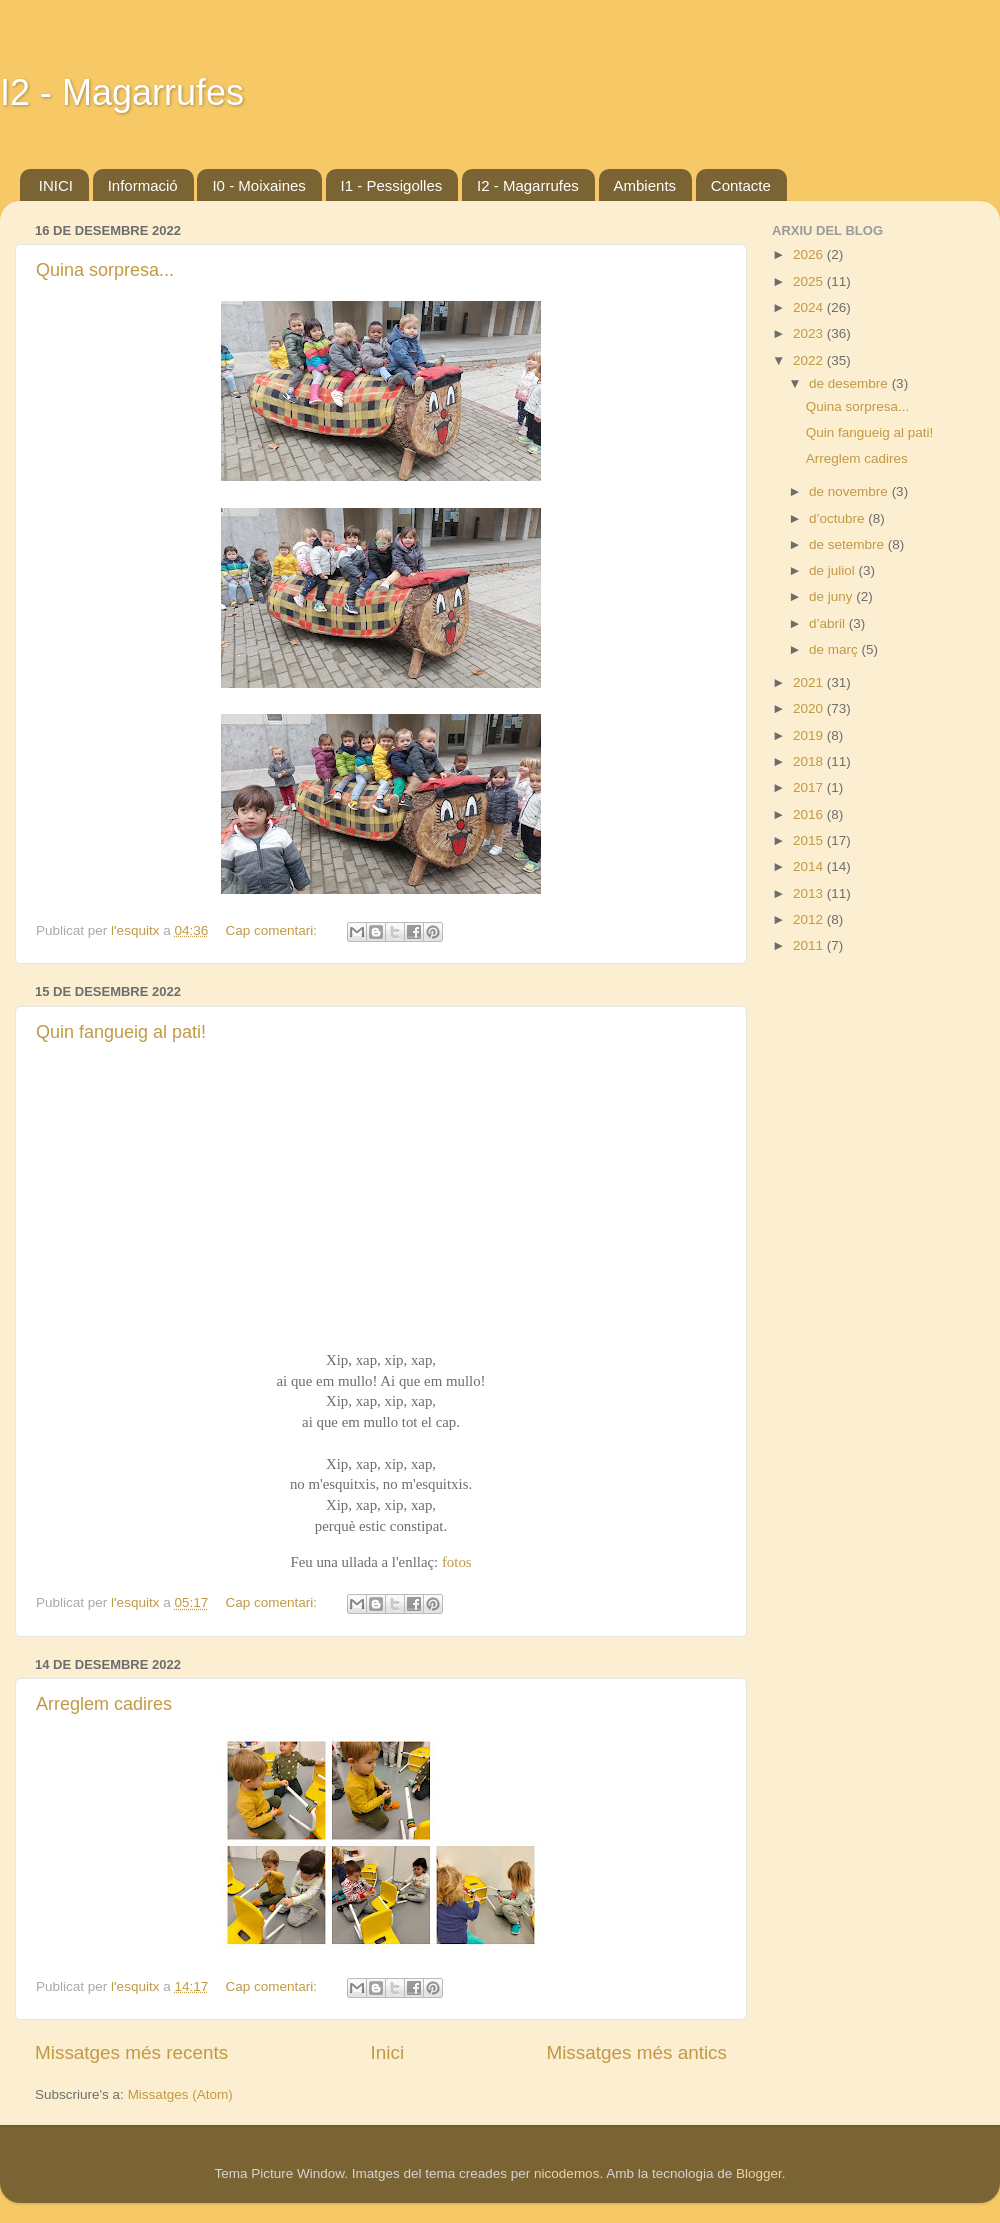  Describe the element at coordinates (636, 2052) in the screenshot. I see `Missatges més antics` at that location.